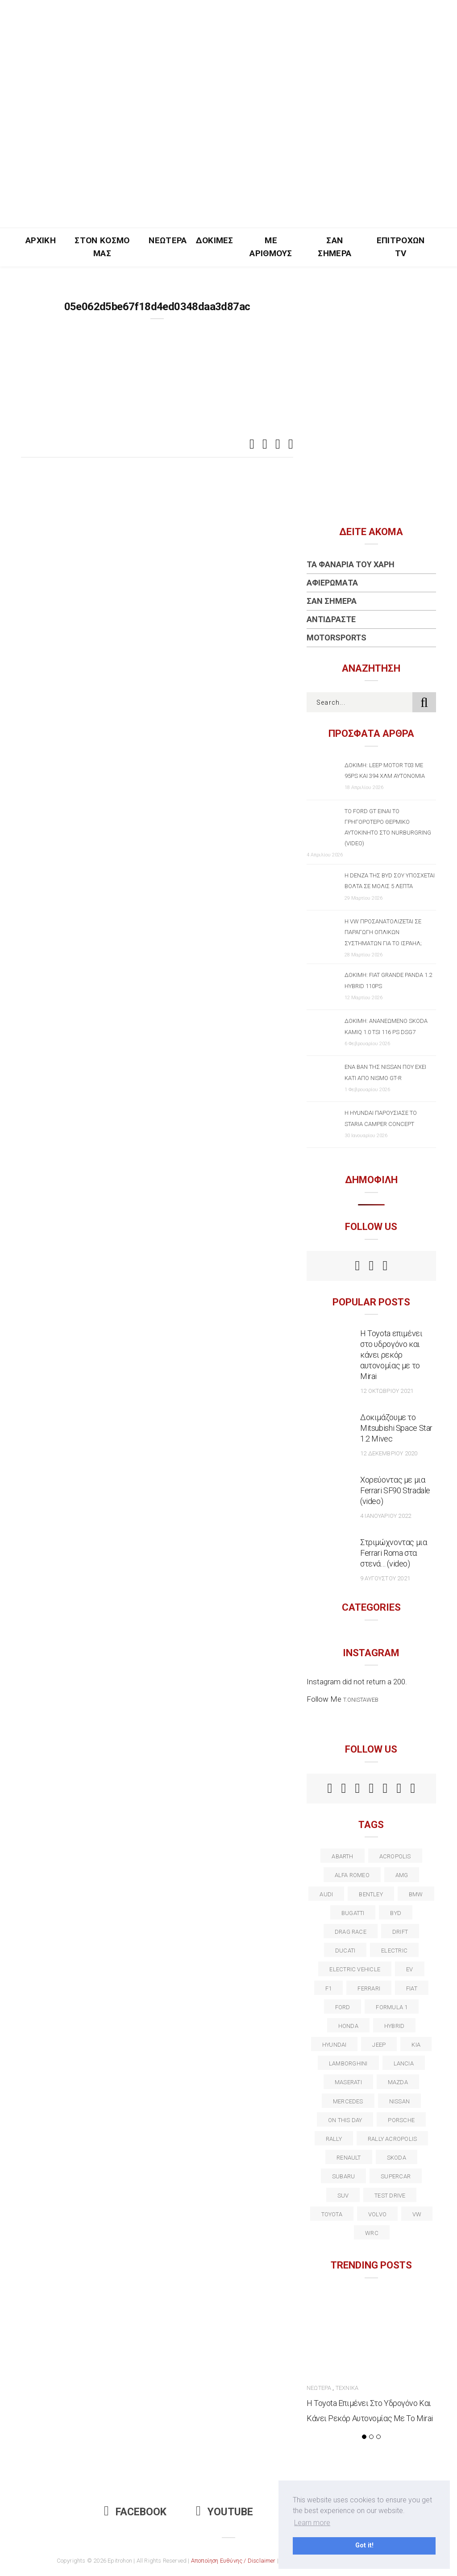 The width and height of the screenshot is (457, 2576). Describe the element at coordinates (395, 1490) in the screenshot. I see `Χορεύοντας με μια Ferrari SF90 Stradale (video)` at that location.